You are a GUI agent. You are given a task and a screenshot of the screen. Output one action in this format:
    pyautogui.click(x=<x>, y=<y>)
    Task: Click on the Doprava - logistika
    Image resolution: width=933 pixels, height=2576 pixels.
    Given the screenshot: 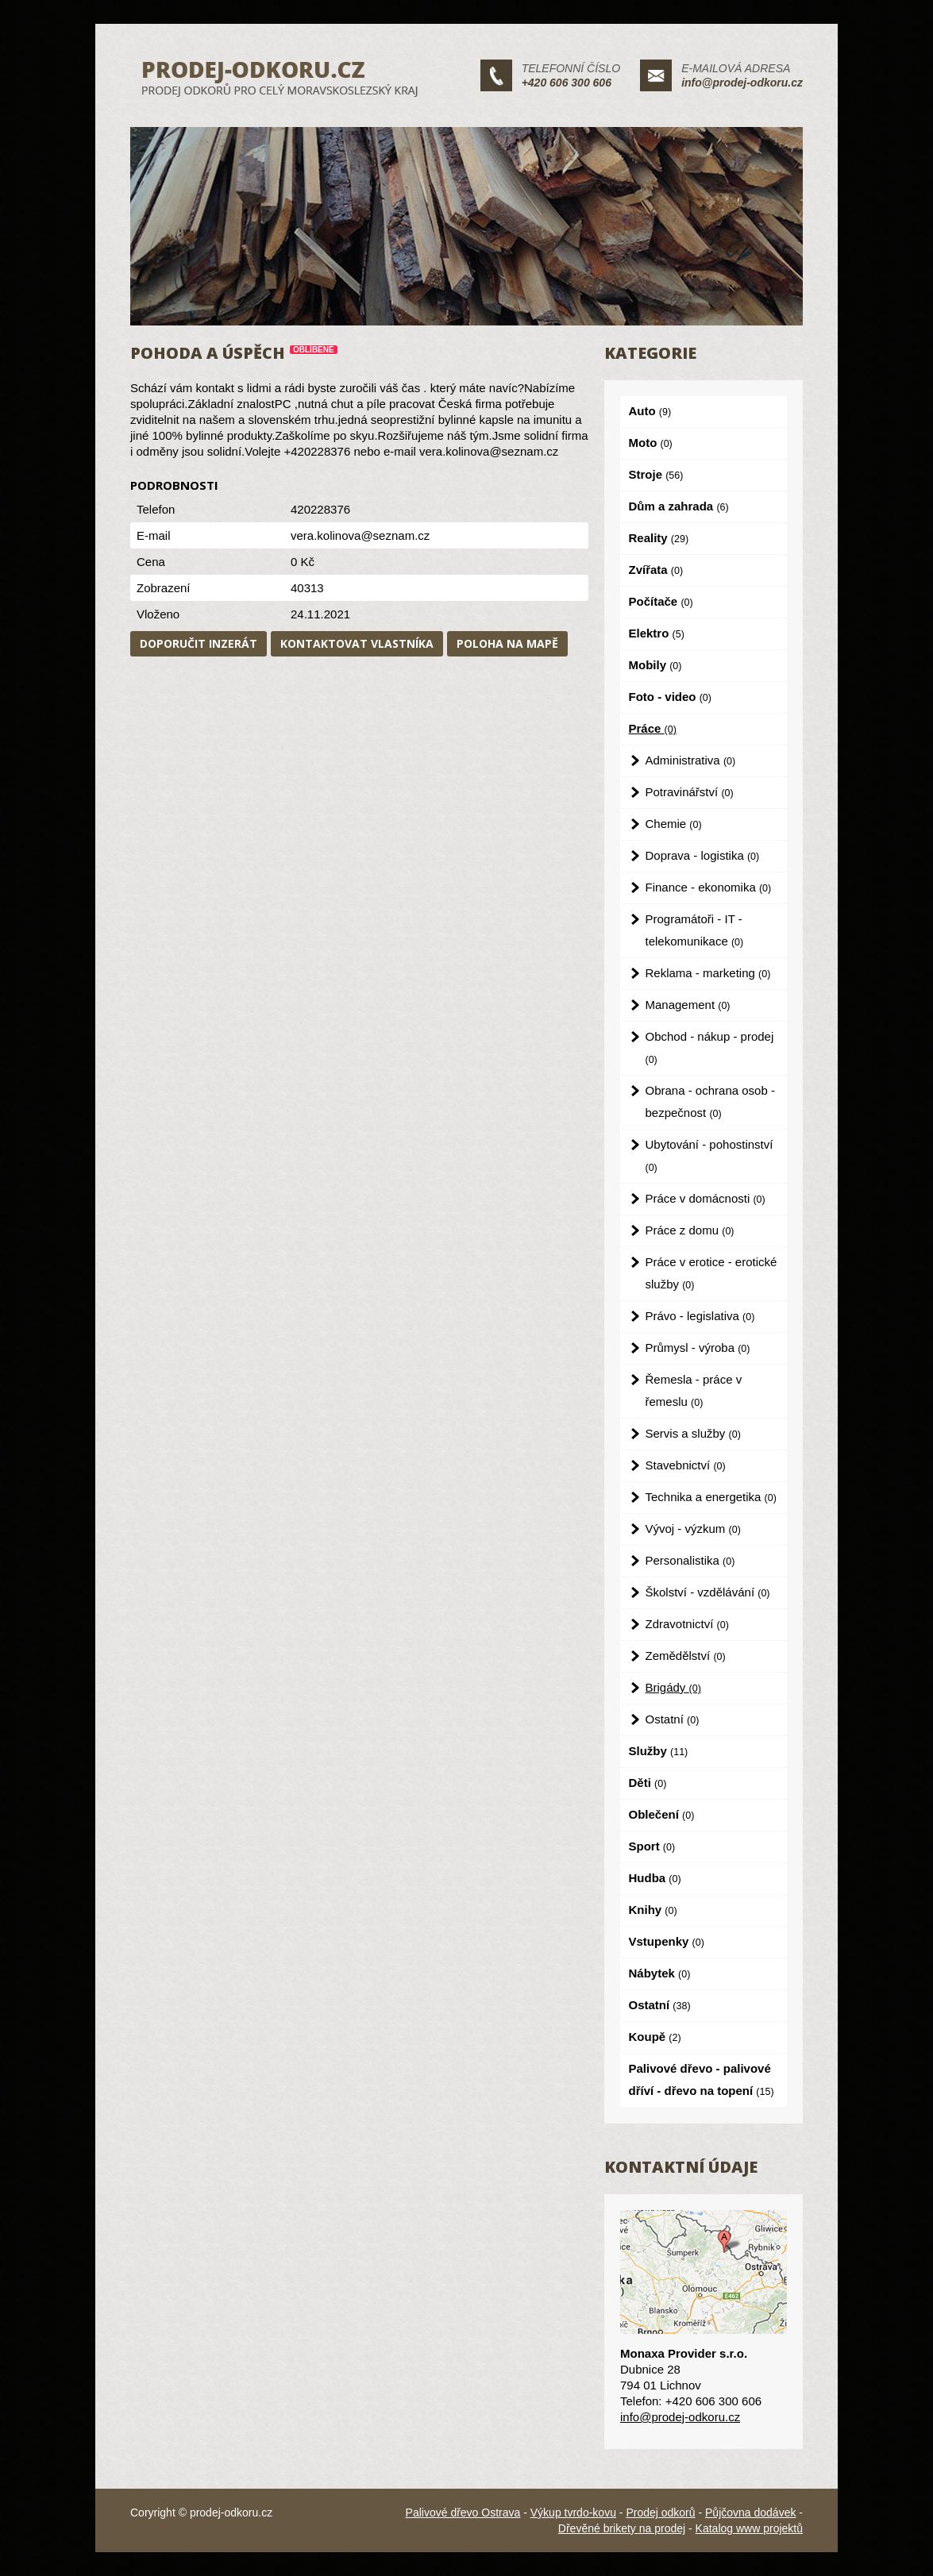 What is the action you would take?
    pyautogui.click(x=703, y=855)
    